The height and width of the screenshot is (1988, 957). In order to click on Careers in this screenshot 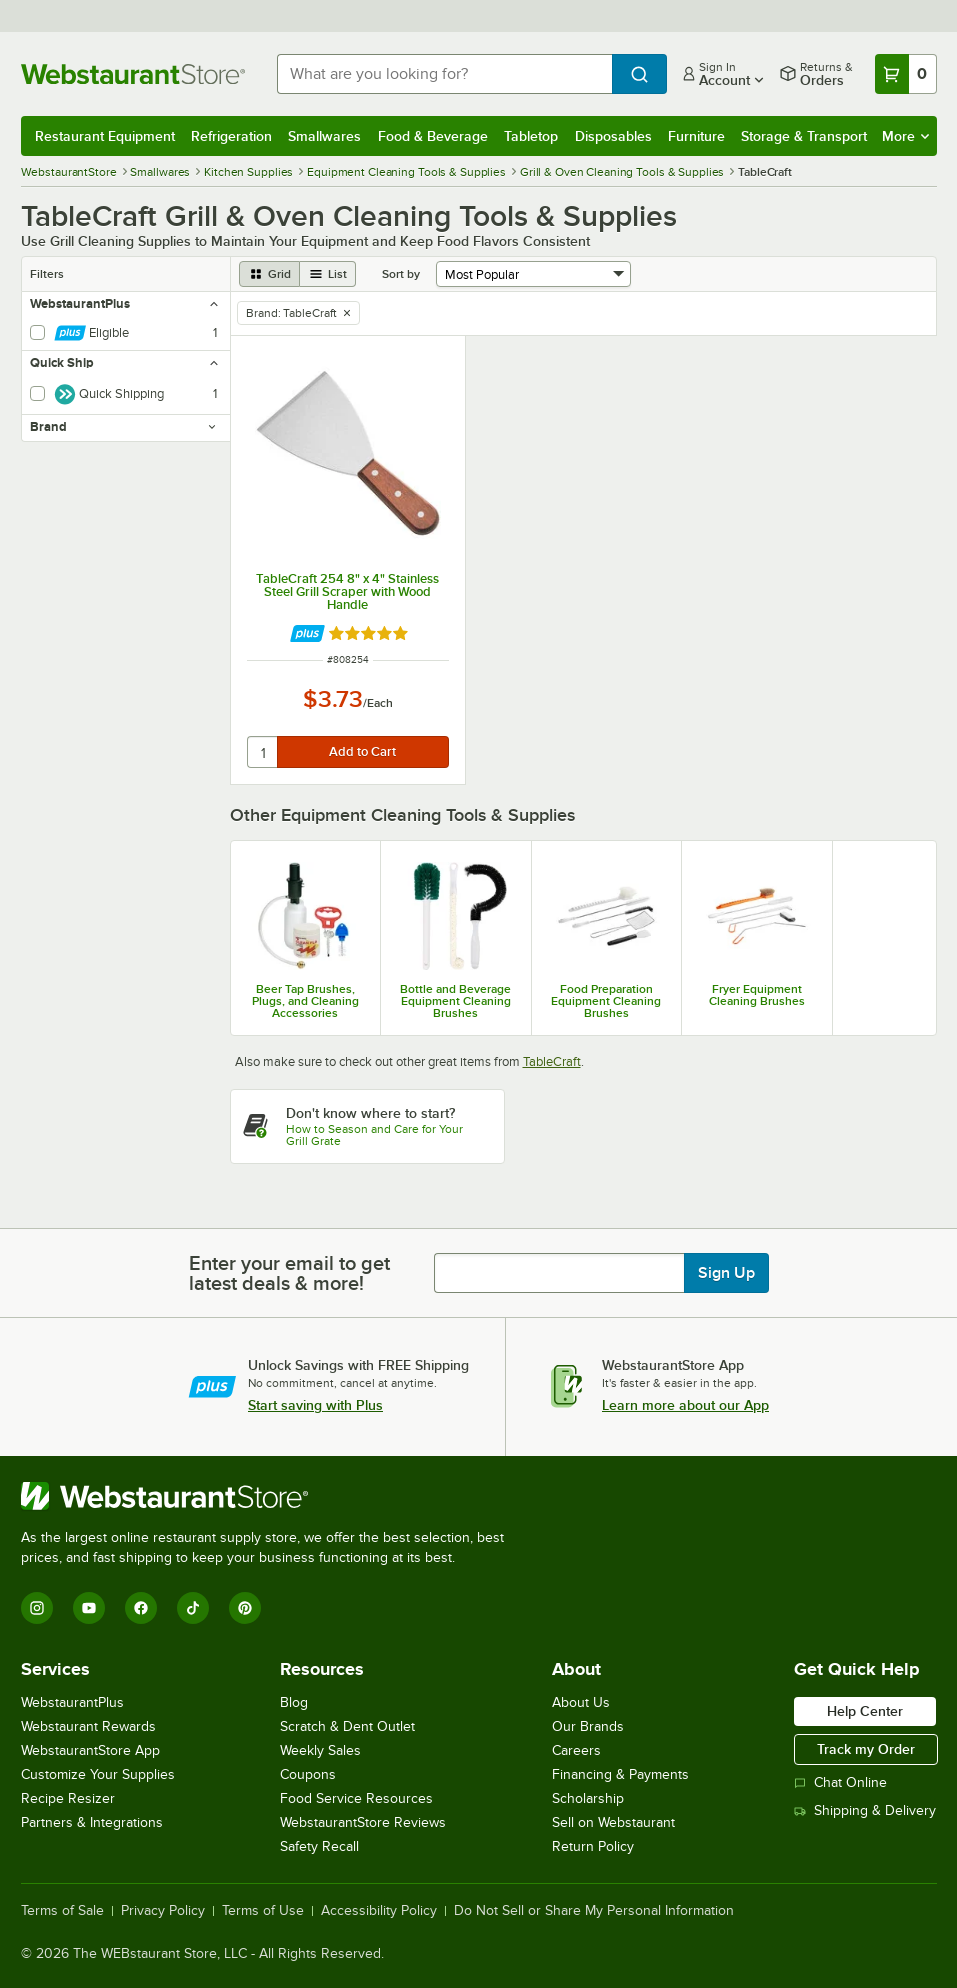, I will do `click(576, 1750)`.